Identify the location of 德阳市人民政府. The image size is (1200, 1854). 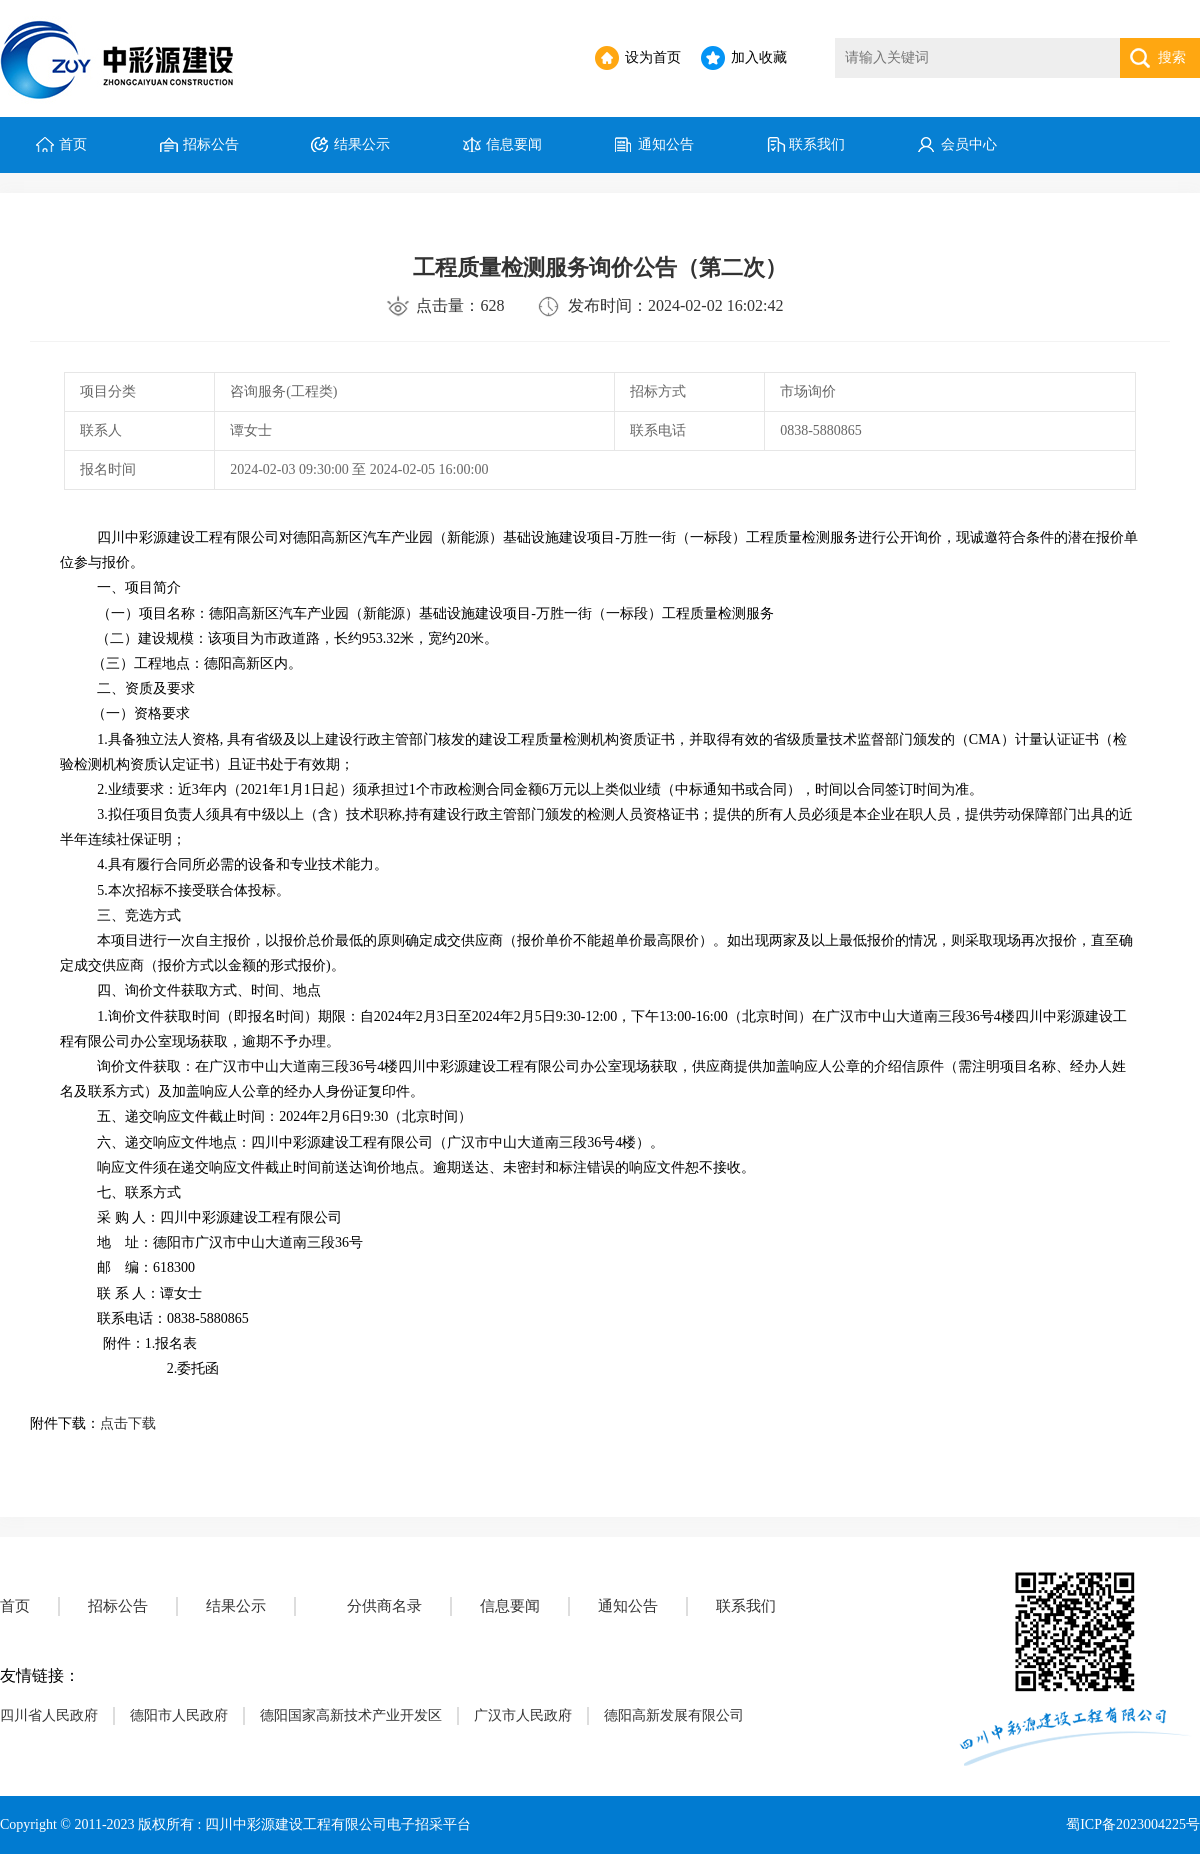
(179, 1715).